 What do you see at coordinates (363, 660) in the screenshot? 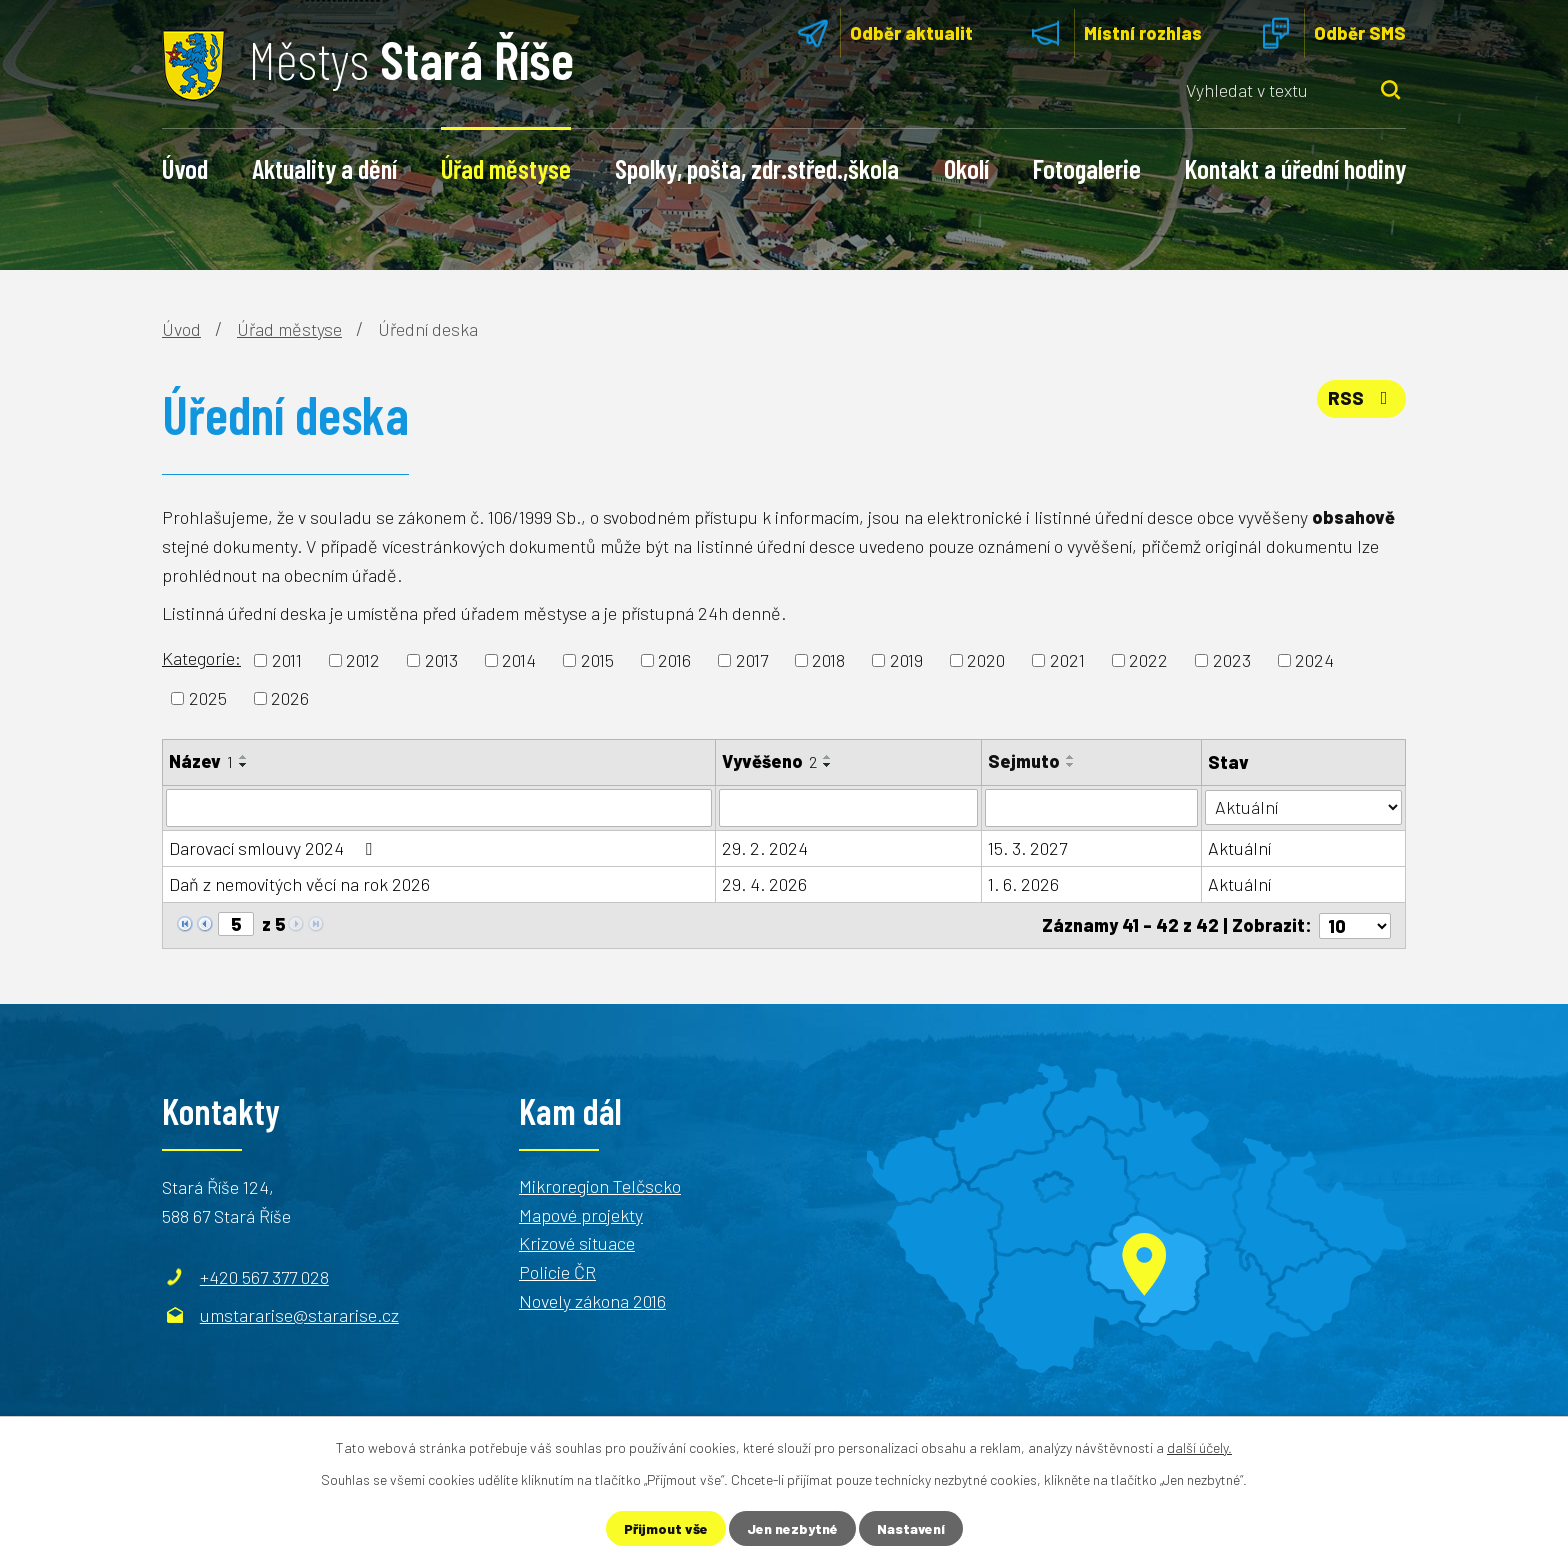
I see `2012` at bounding box center [363, 660].